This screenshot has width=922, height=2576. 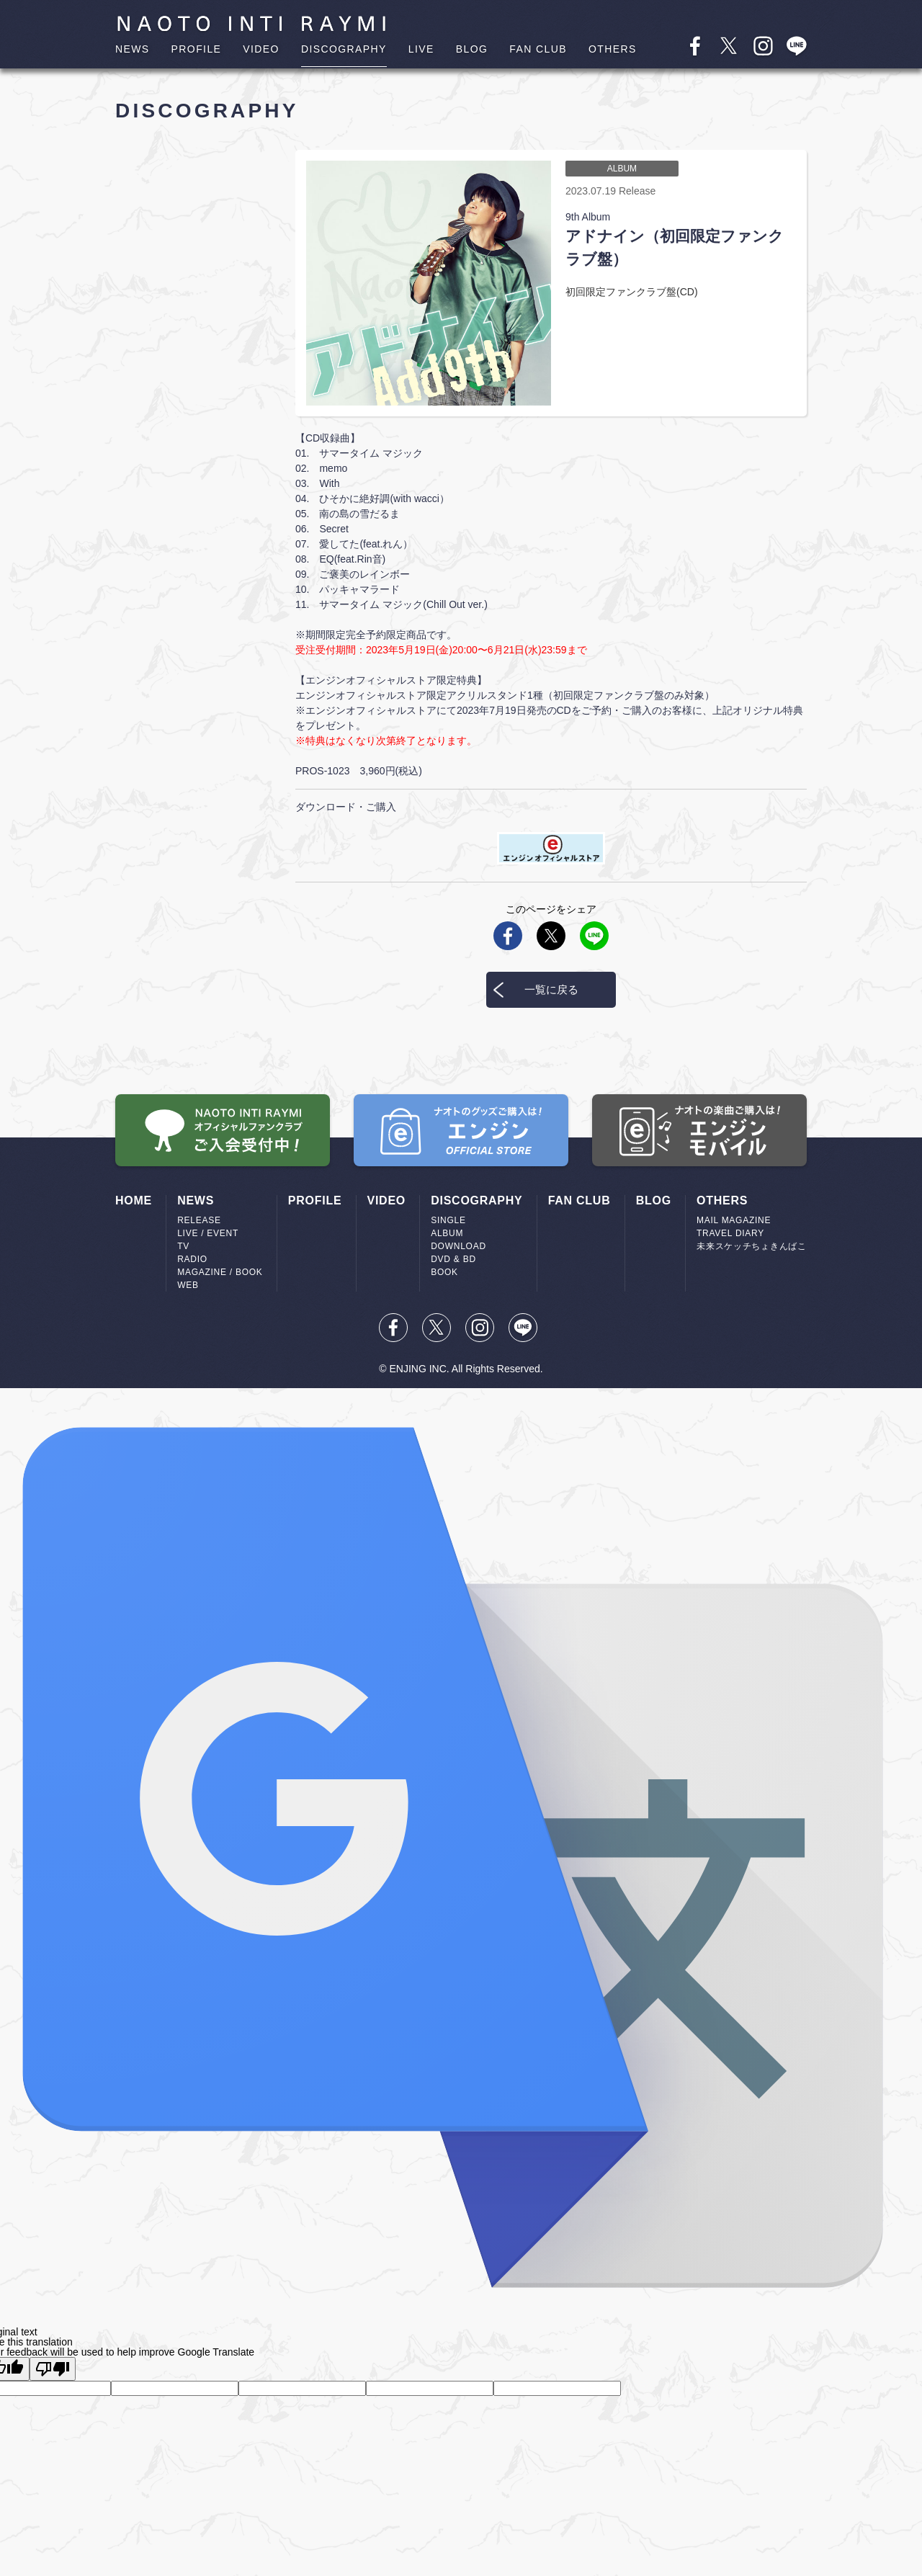 What do you see at coordinates (448, 1220) in the screenshot?
I see `SINGLE` at bounding box center [448, 1220].